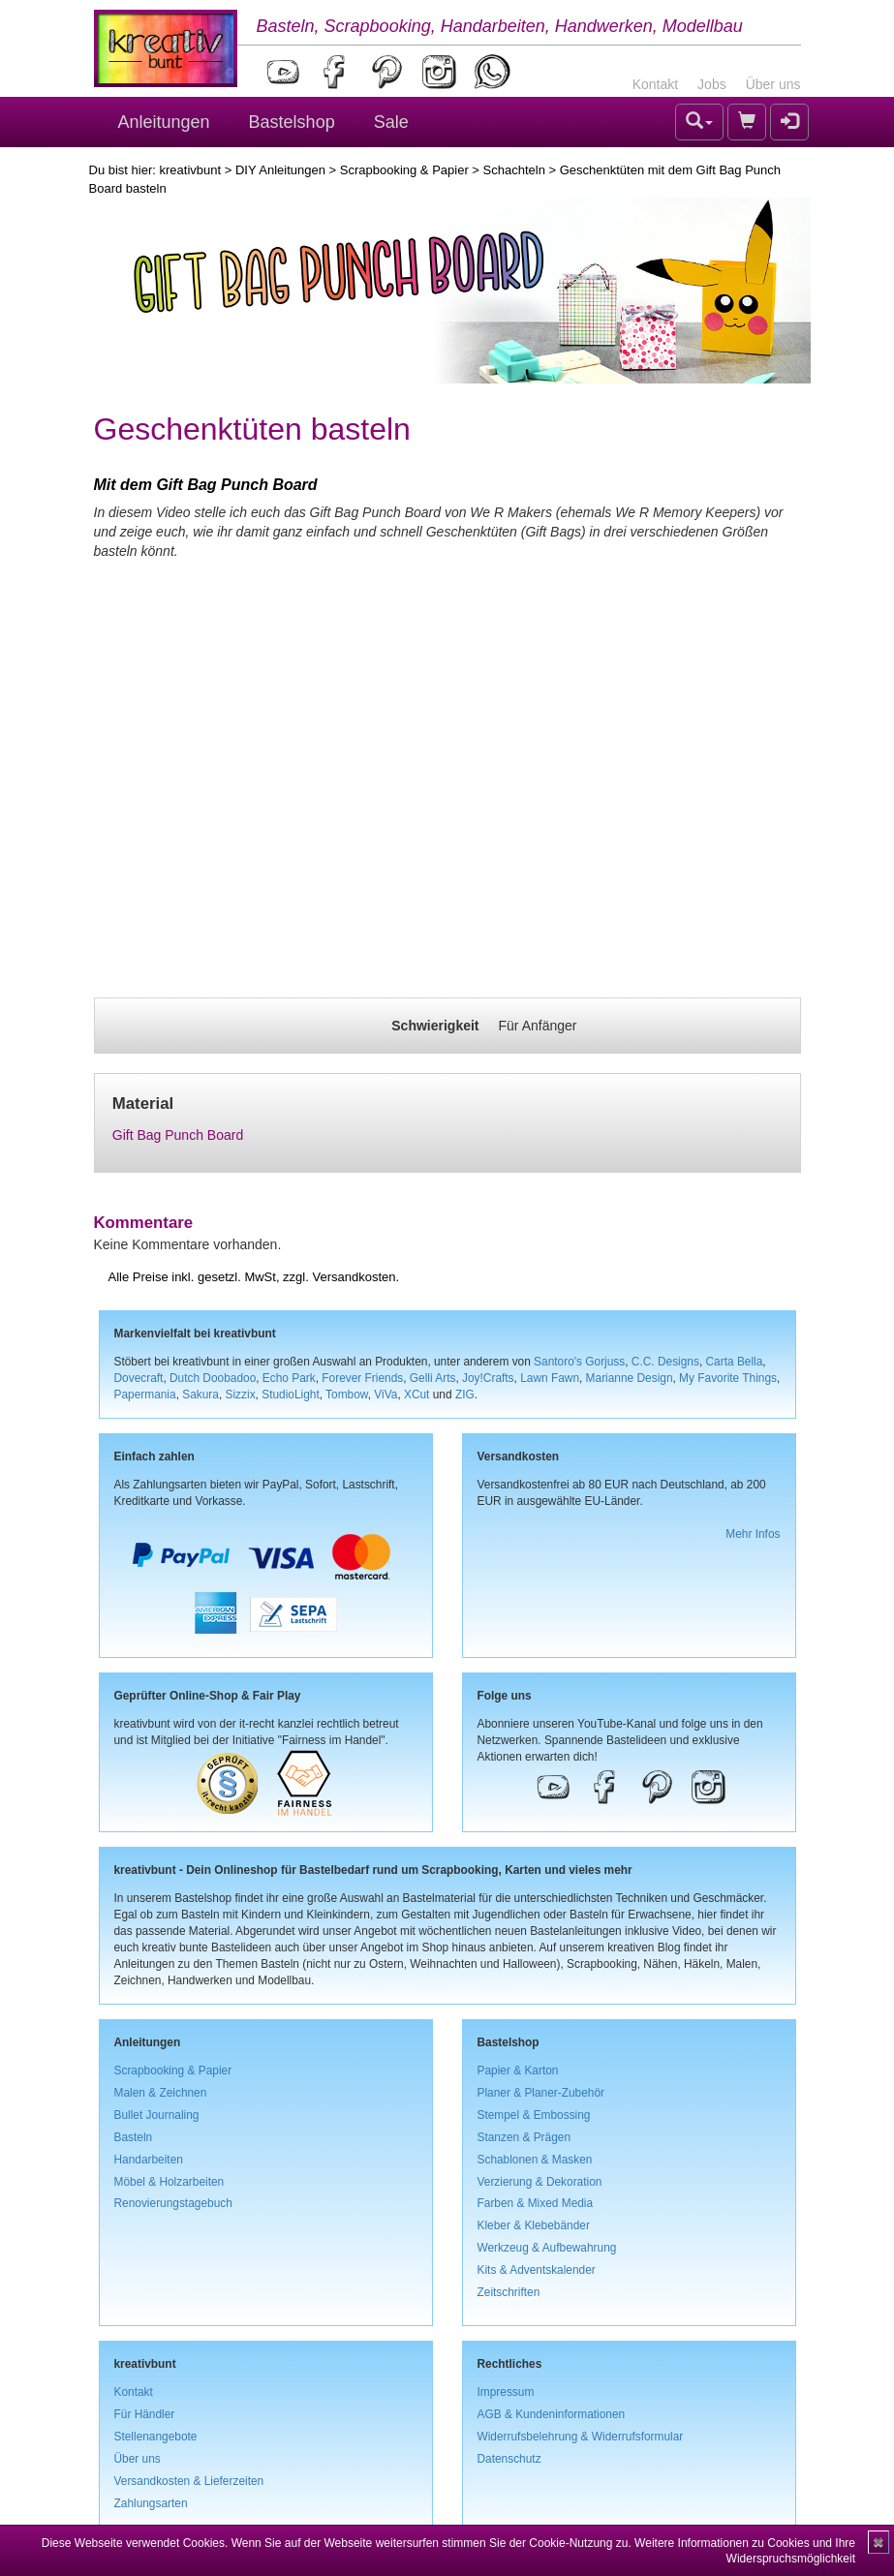 The height and width of the screenshot is (2576, 894). What do you see at coordinates (524, 2137) in the screenshot?
I see `Stanzen & Prägen` at bounding box center [524, 2137].